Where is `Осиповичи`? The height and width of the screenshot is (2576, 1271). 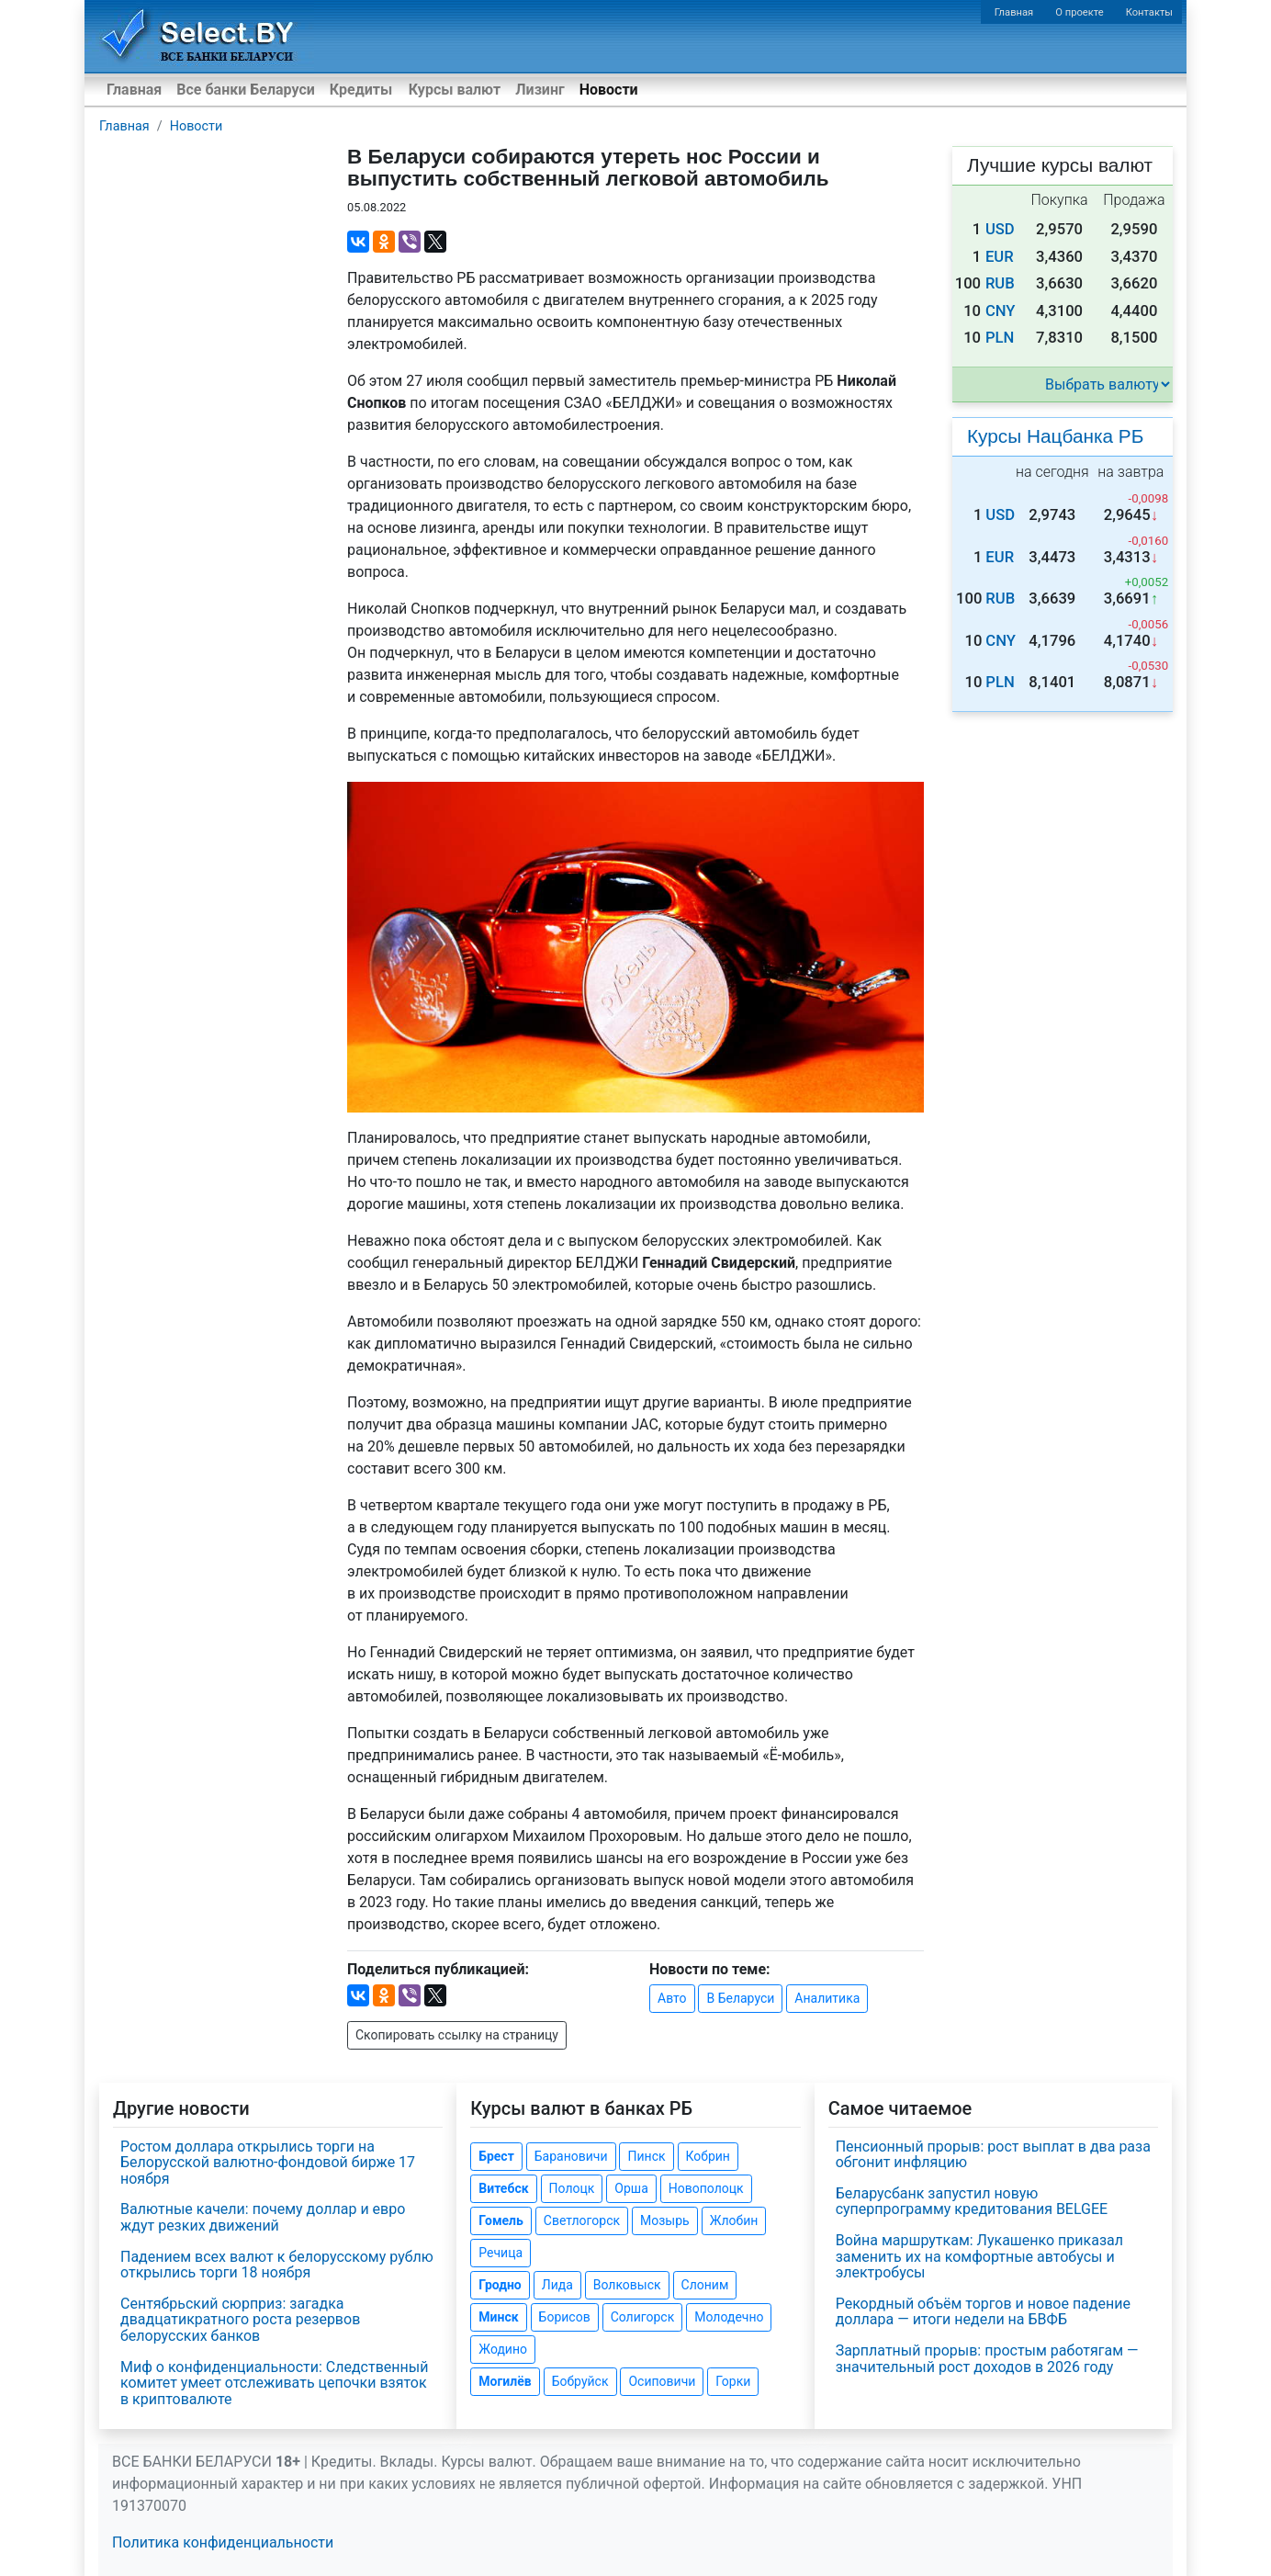
Осиповичи is located at coordinates (661, 2381).